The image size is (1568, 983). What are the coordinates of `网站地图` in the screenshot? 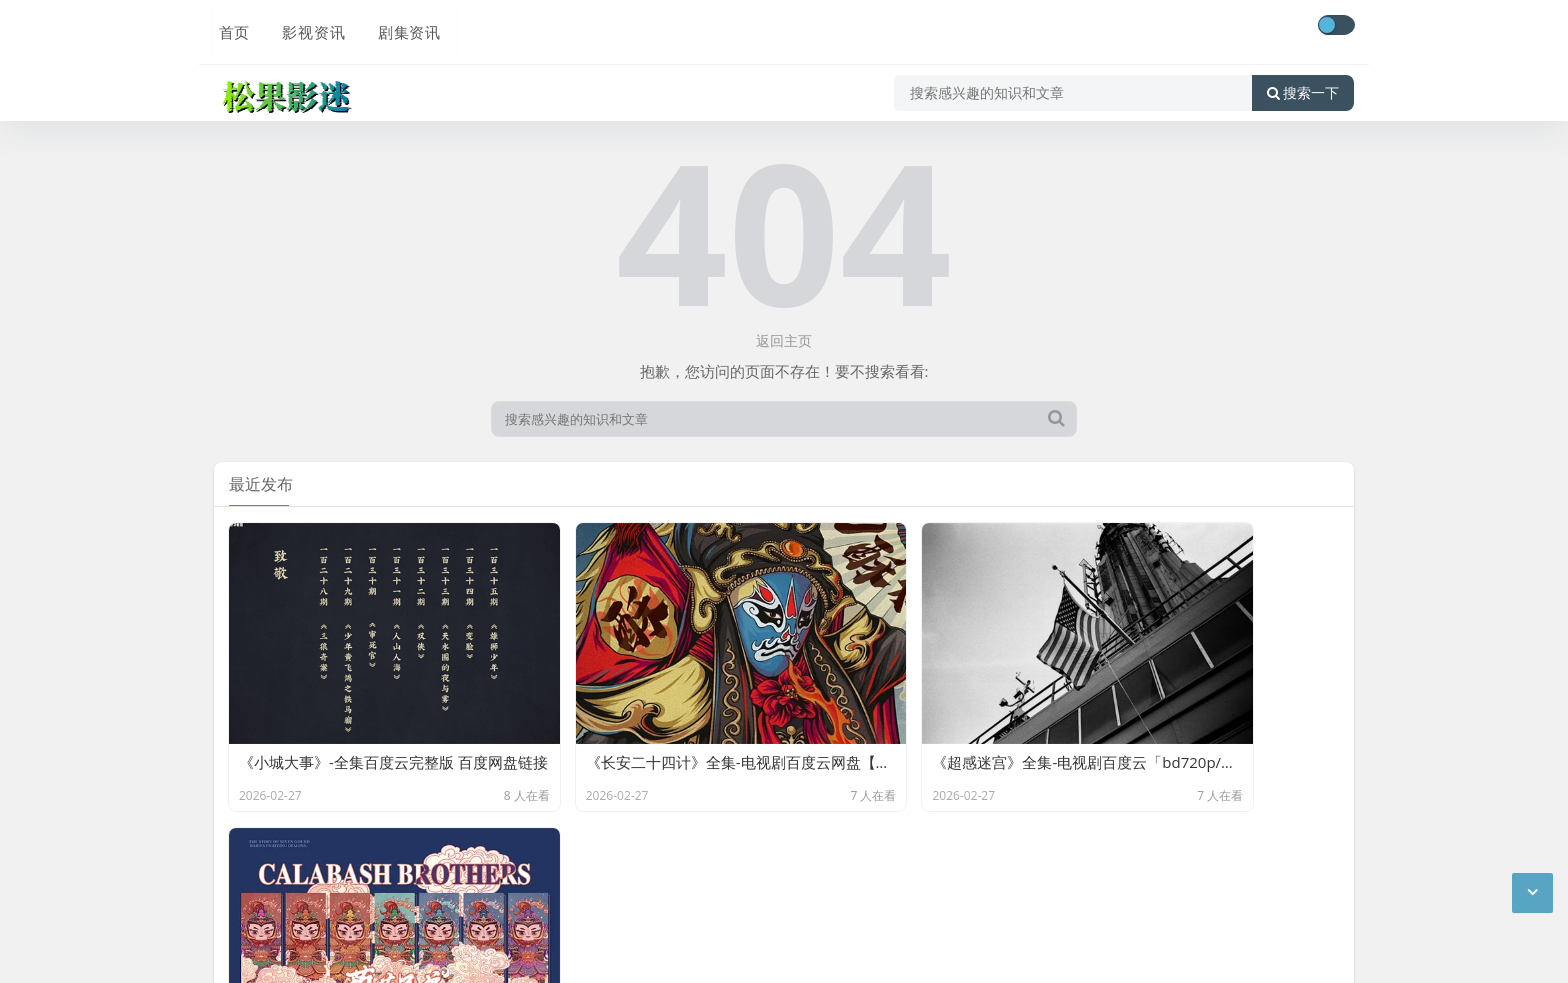 It's located at (455, 896).